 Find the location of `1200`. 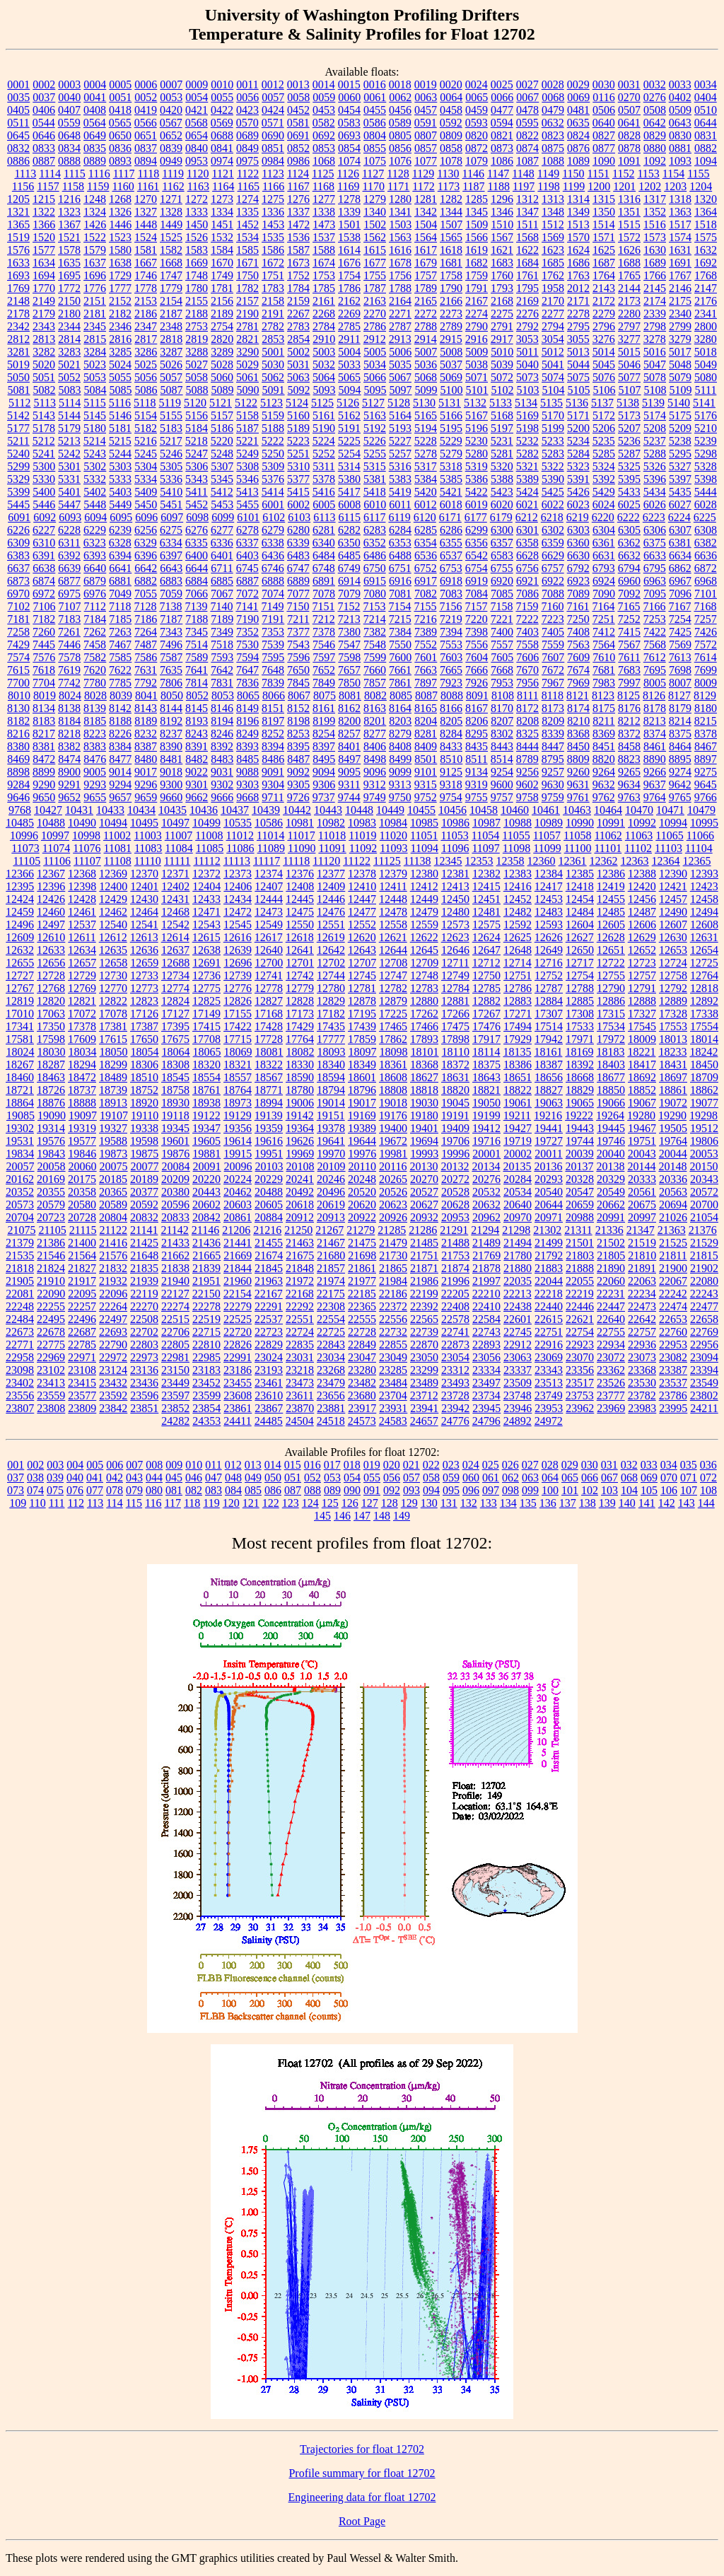

1200 is located at coordinates (599, 186).